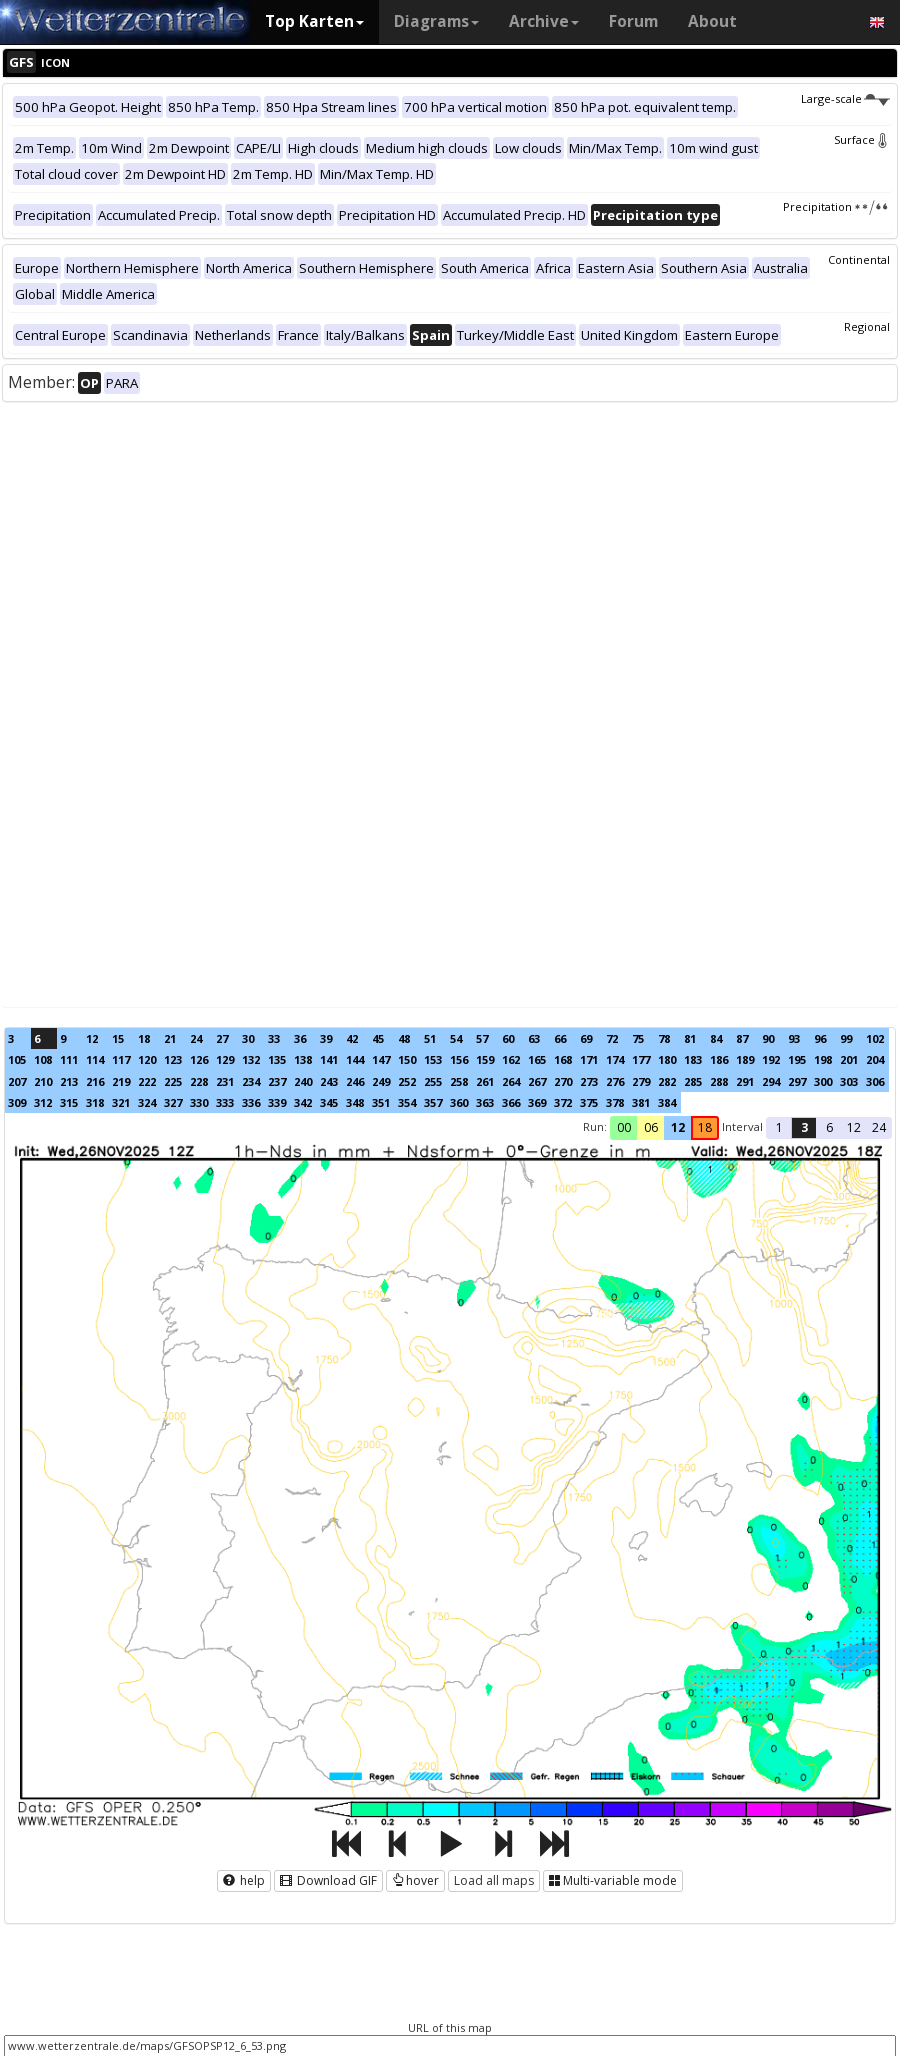  Describe the element at coordinates (381, 1059) in the screenshot. I see `147` at that location.